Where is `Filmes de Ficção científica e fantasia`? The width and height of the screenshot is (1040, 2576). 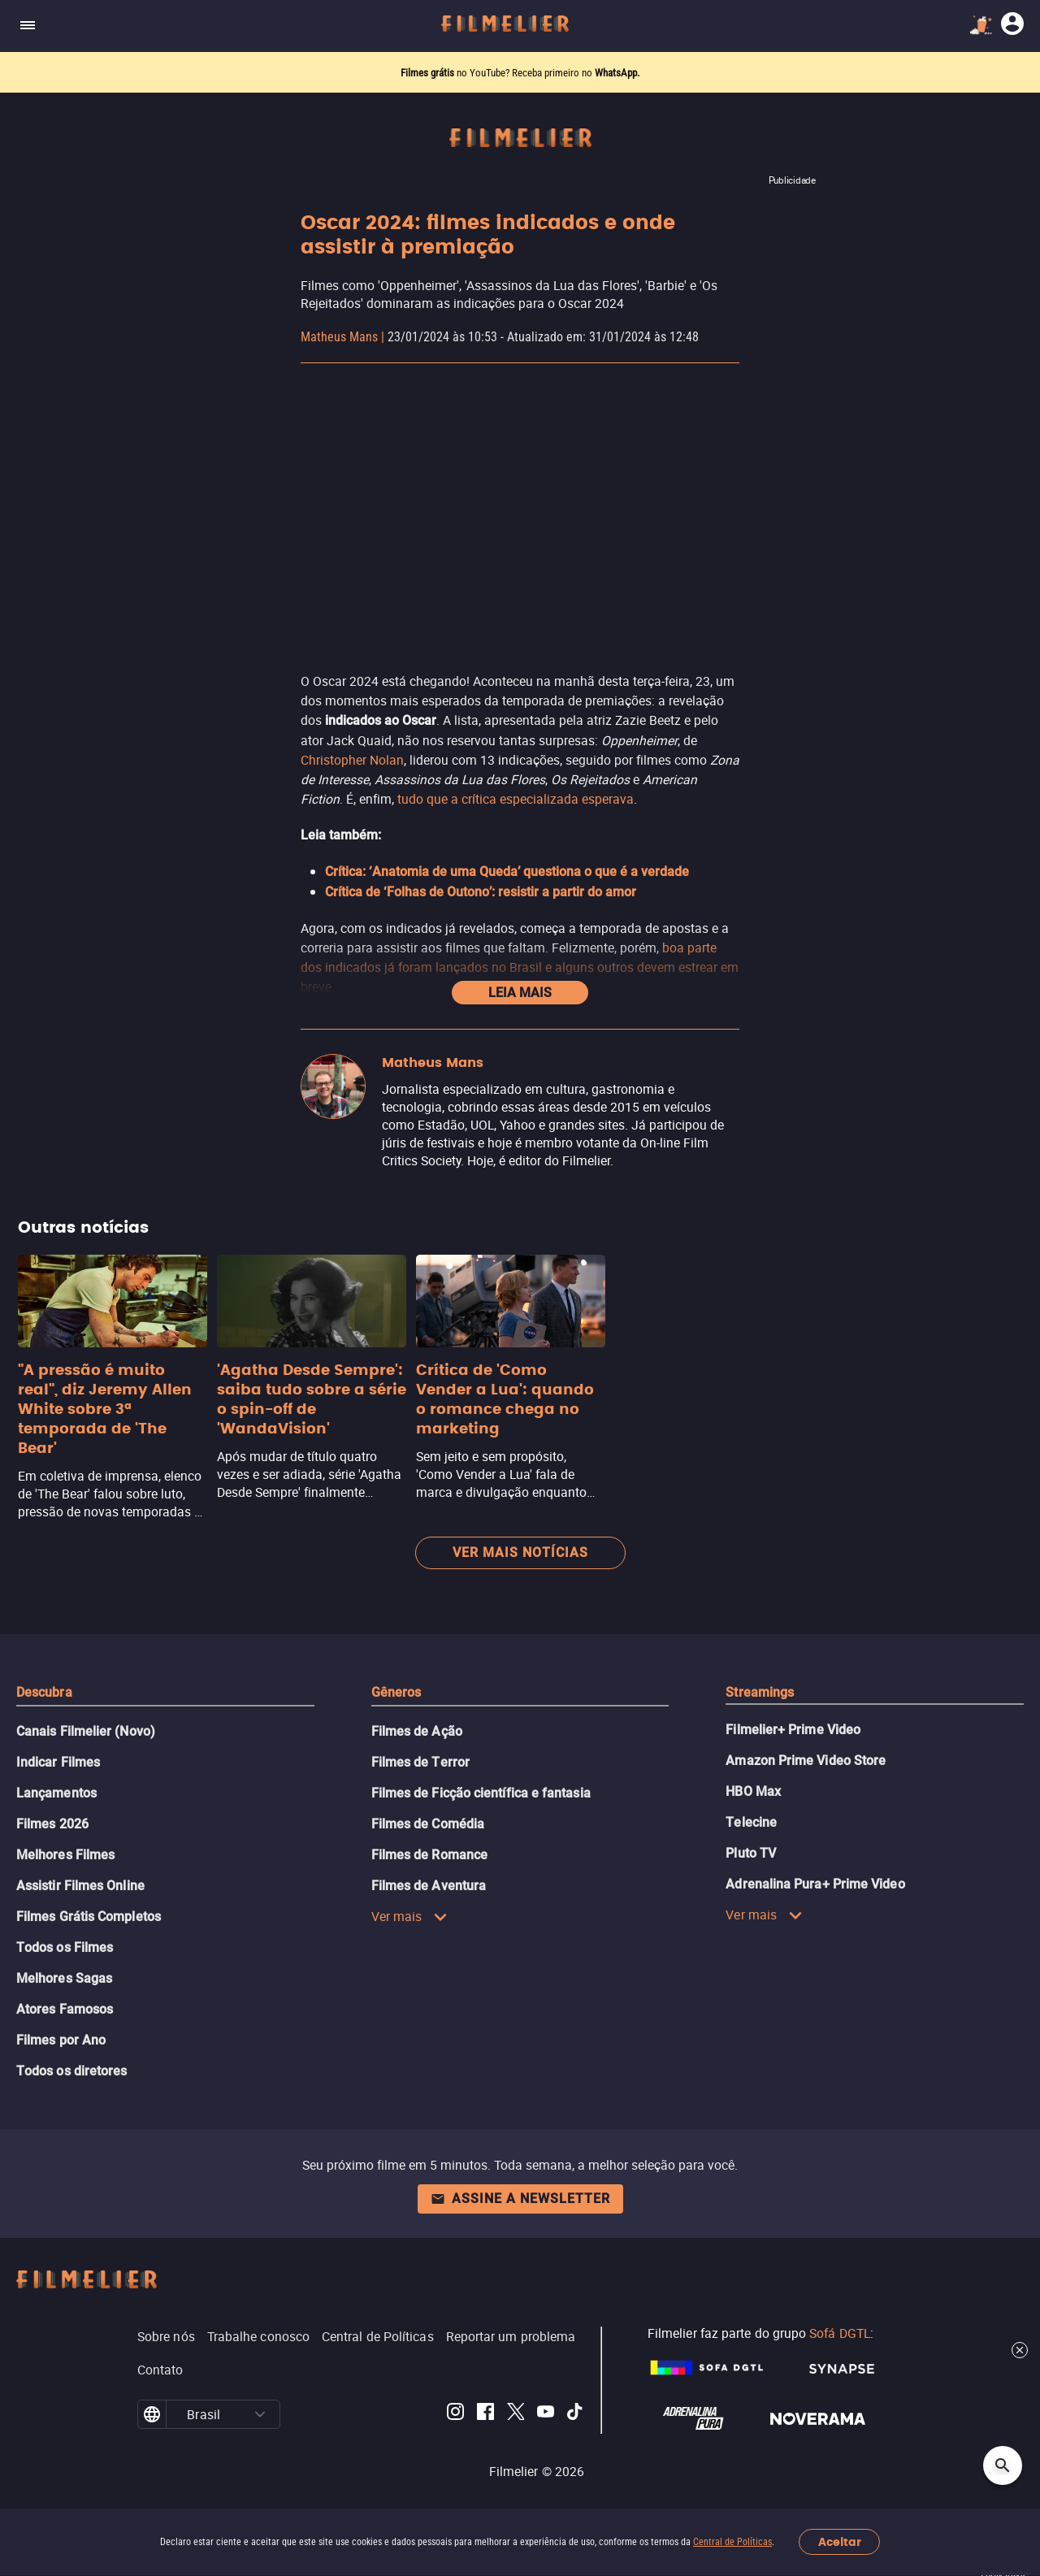
Filmes de Ficção científica e fantasia is located at coordinates (481, 1793).